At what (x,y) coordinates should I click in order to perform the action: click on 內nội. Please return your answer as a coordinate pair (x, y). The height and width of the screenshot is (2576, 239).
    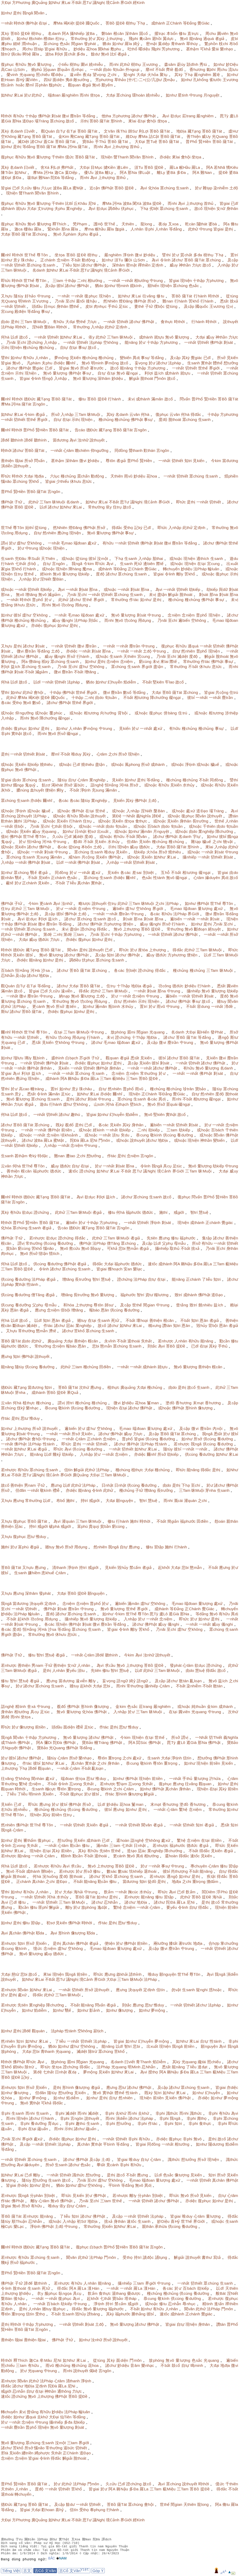
    Looking at the image, I should click on (217, 1428).